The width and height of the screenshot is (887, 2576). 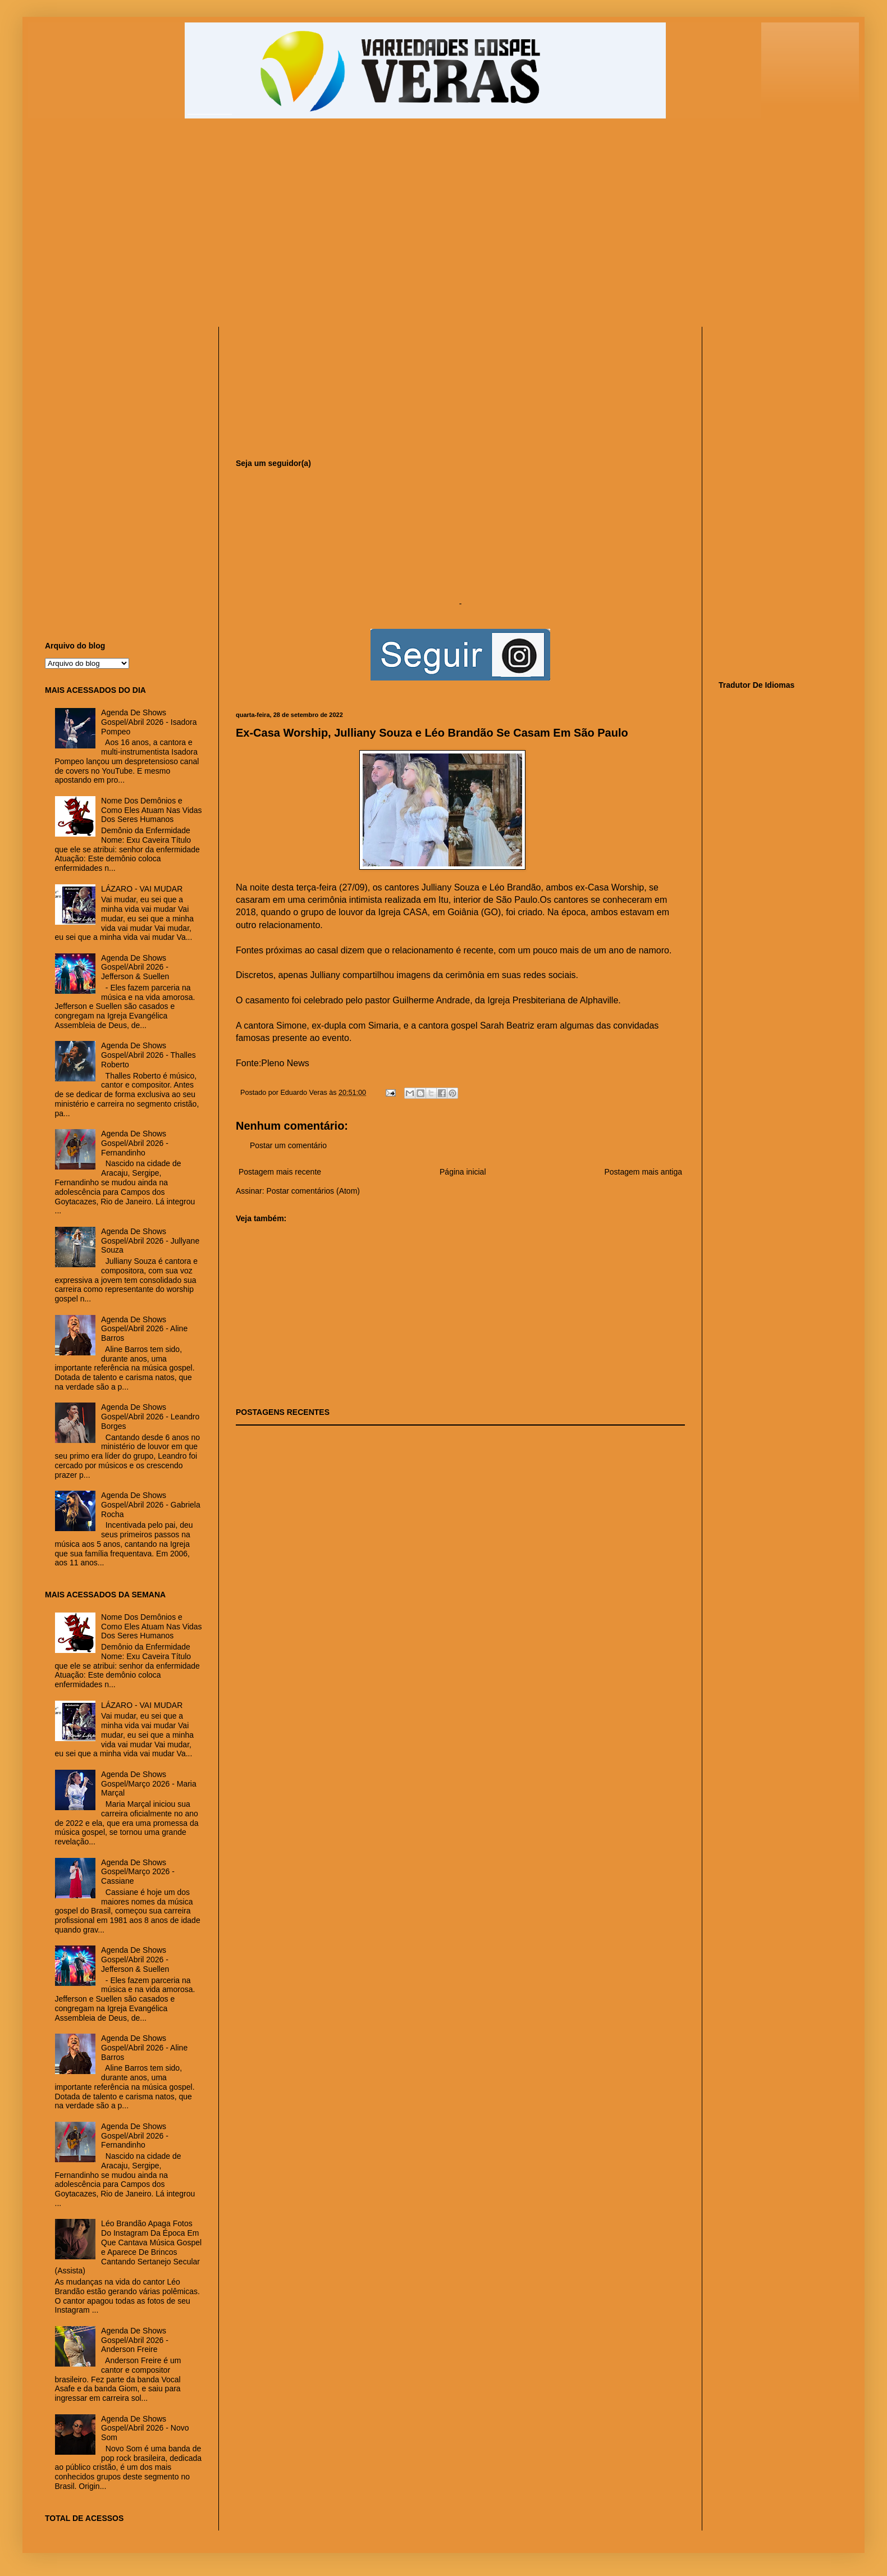 I want to click on Postar um comentário, so click(x=288, y=1145).